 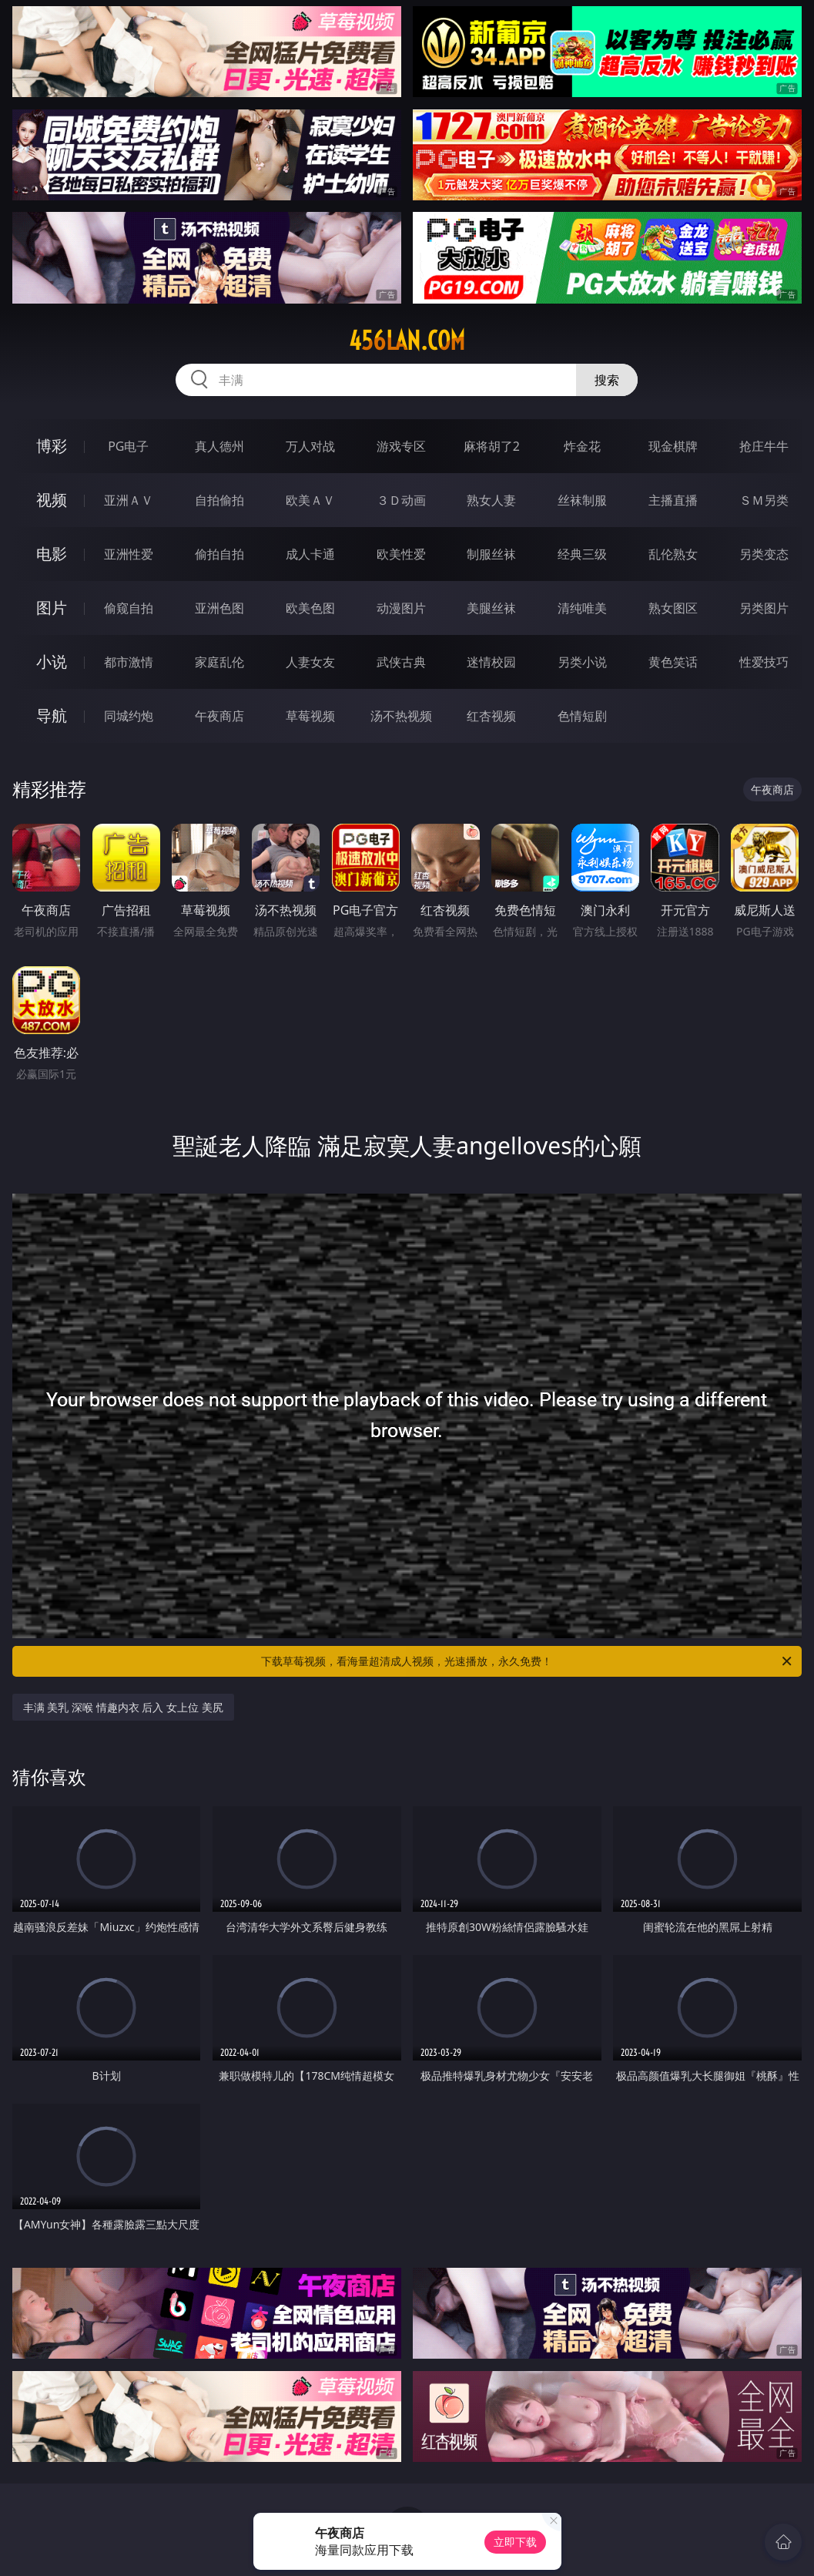 What do you see at coordinates (492, 446) in the screenshot?
I see `麻将胡了2` at bounding box center [492, 446].